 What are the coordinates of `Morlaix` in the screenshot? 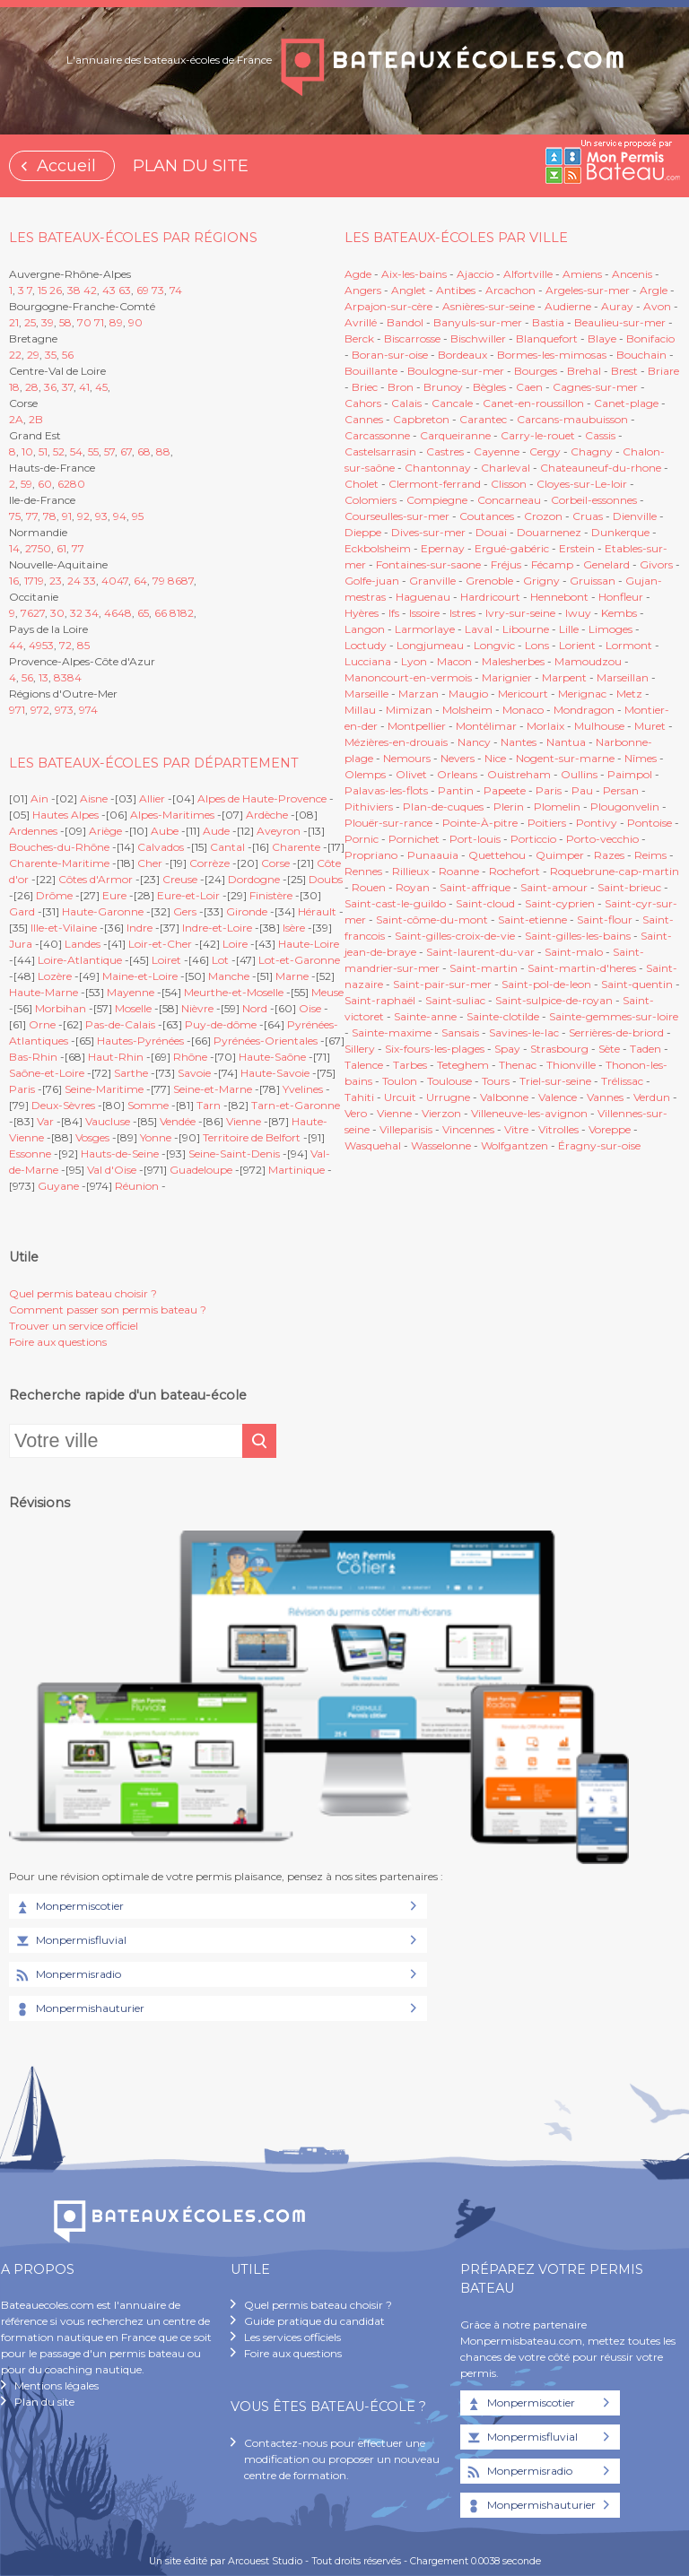 It's located at (545, 726).